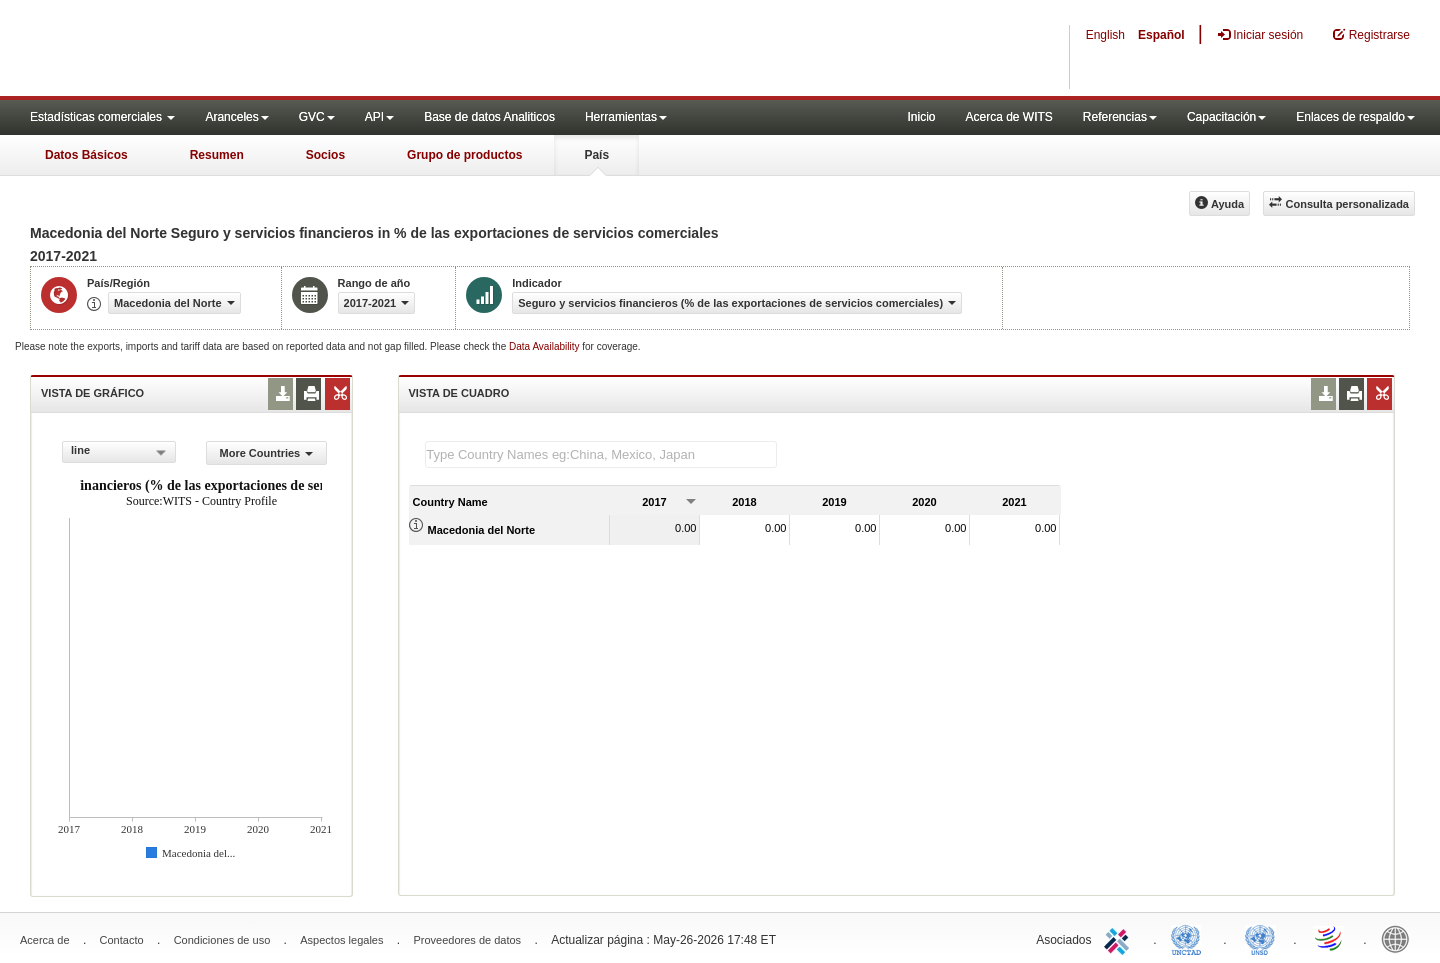 This screenshot has height=963, width=1440. Describe the element at coordinates (325, 155) in the screenshot. I see `Socios` at that location.